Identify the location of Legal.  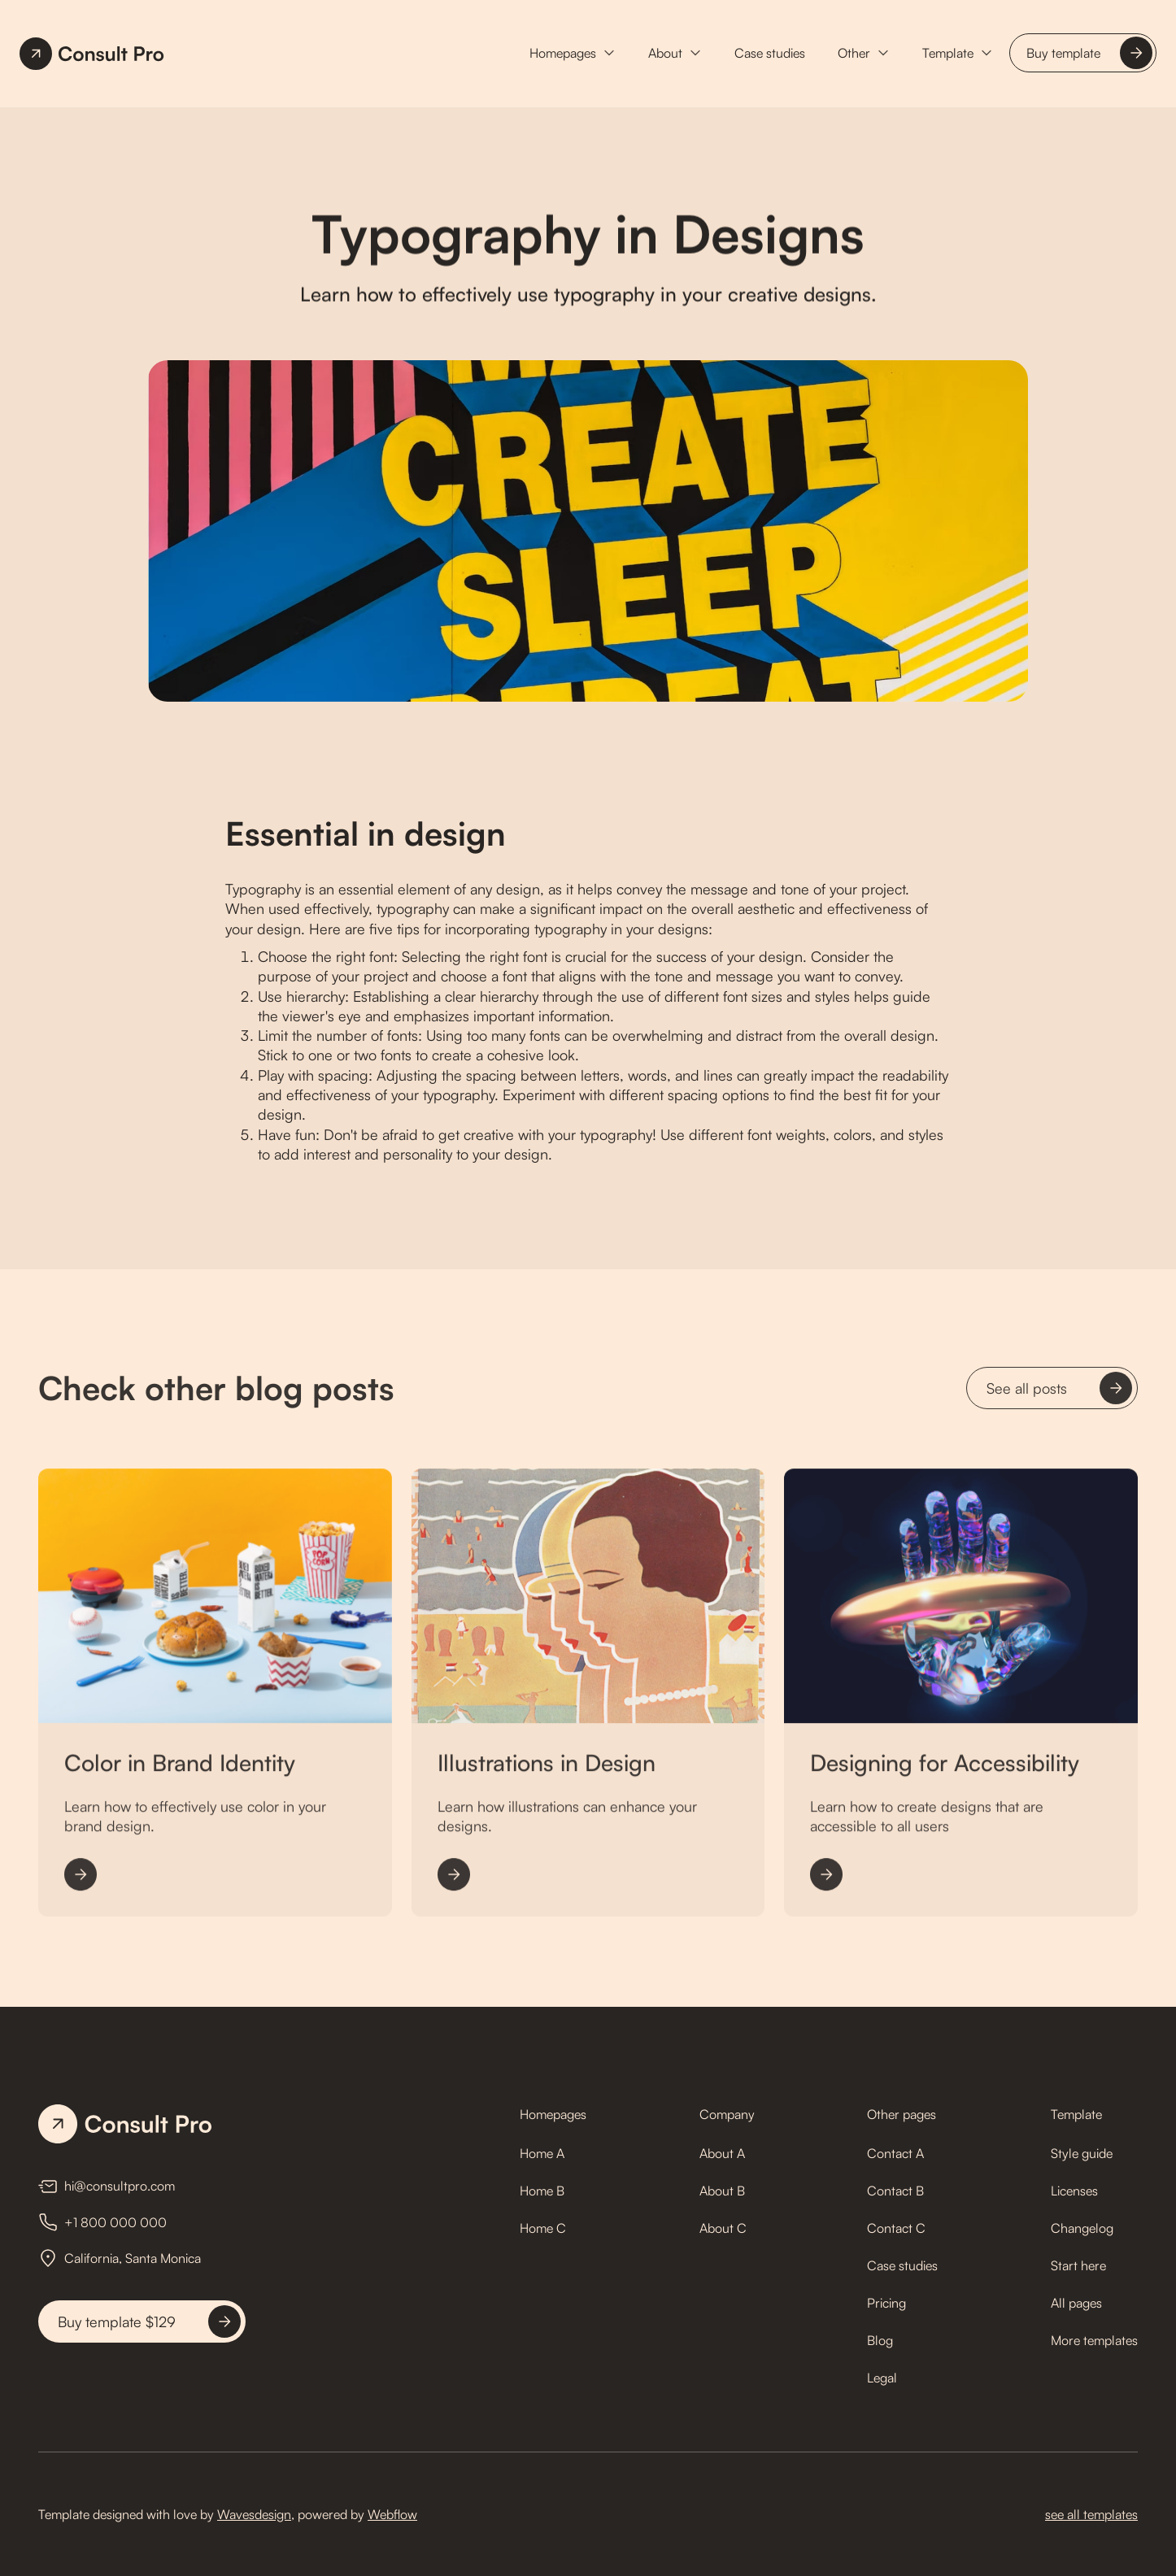
(882, 2377).